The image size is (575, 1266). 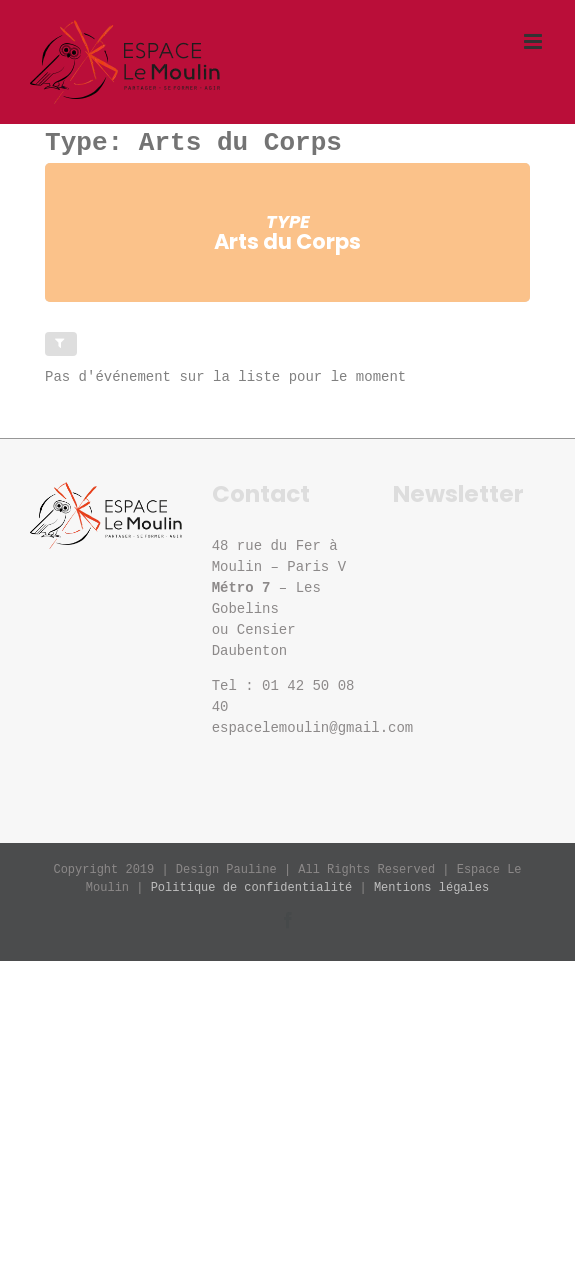 What do you see at coordinates (431, 888) in the screenshot?
I see `Mentions légales` at bounding box center [431, 888].